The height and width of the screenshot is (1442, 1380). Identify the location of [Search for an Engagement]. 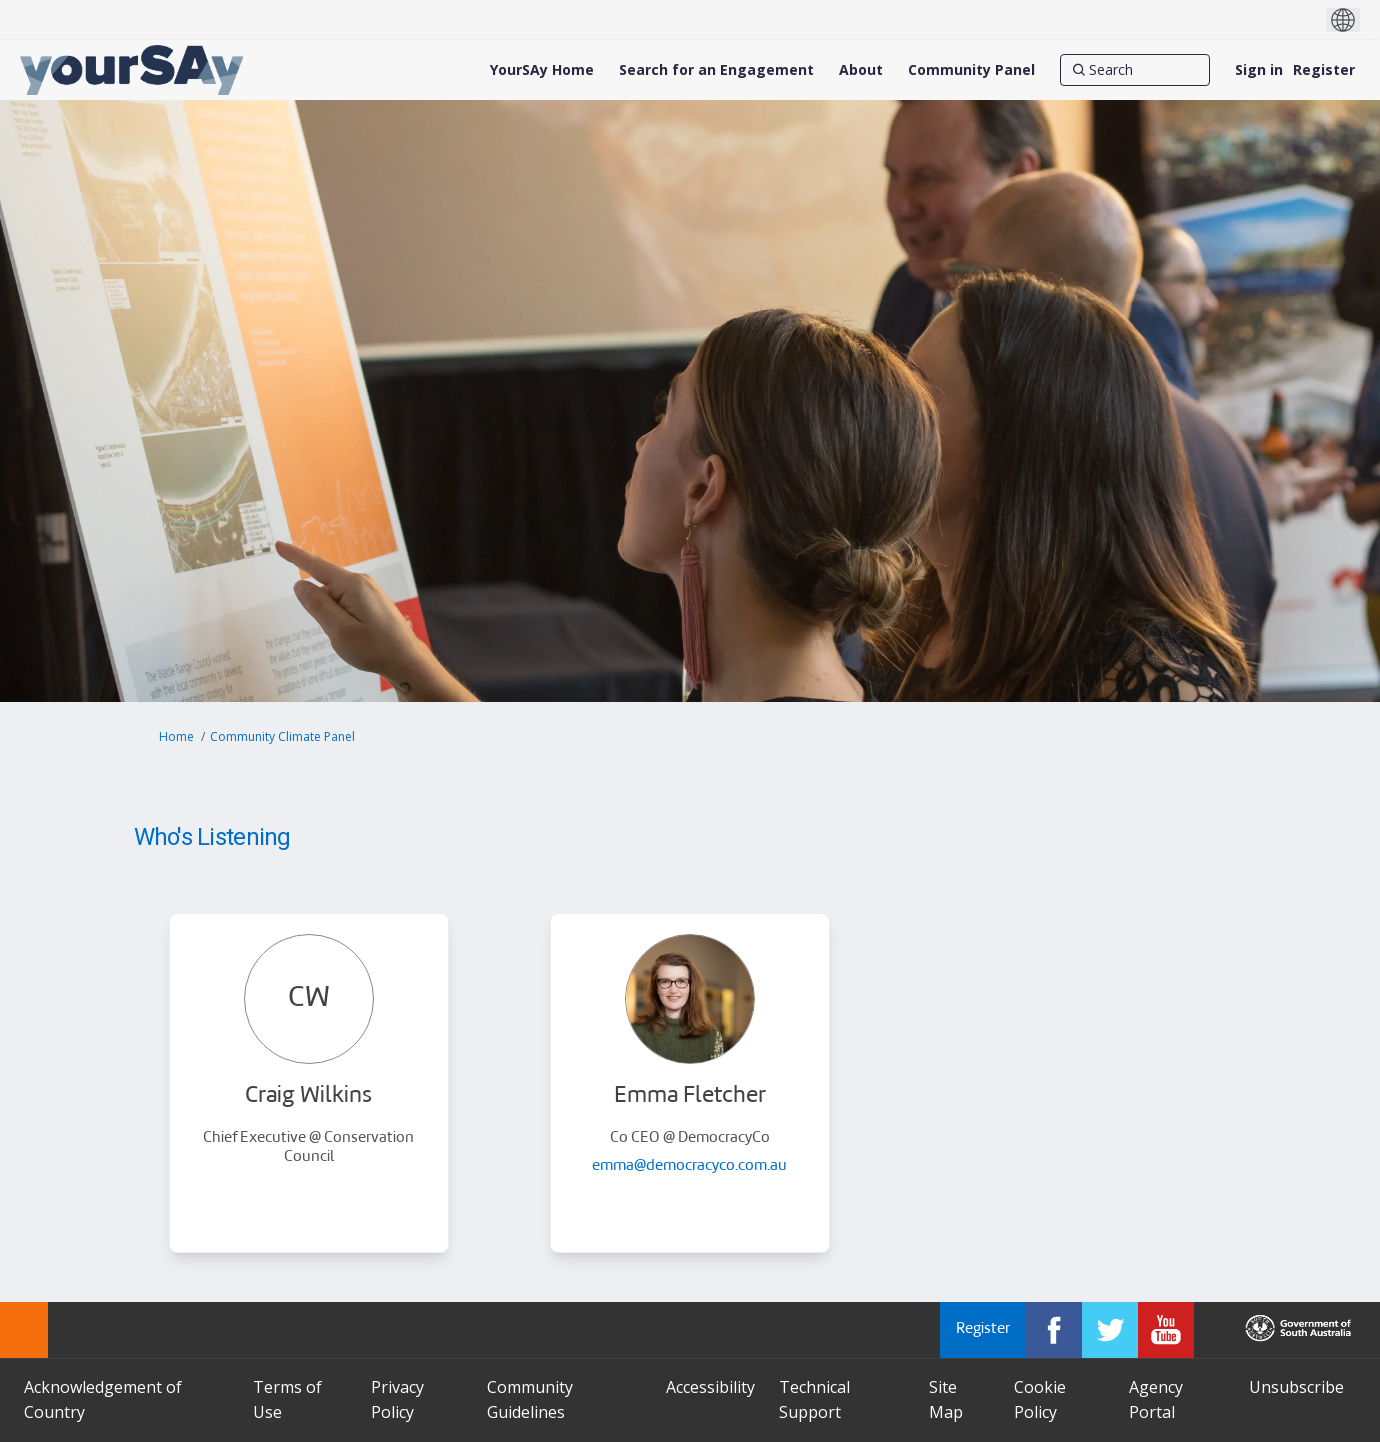
(716, 70).